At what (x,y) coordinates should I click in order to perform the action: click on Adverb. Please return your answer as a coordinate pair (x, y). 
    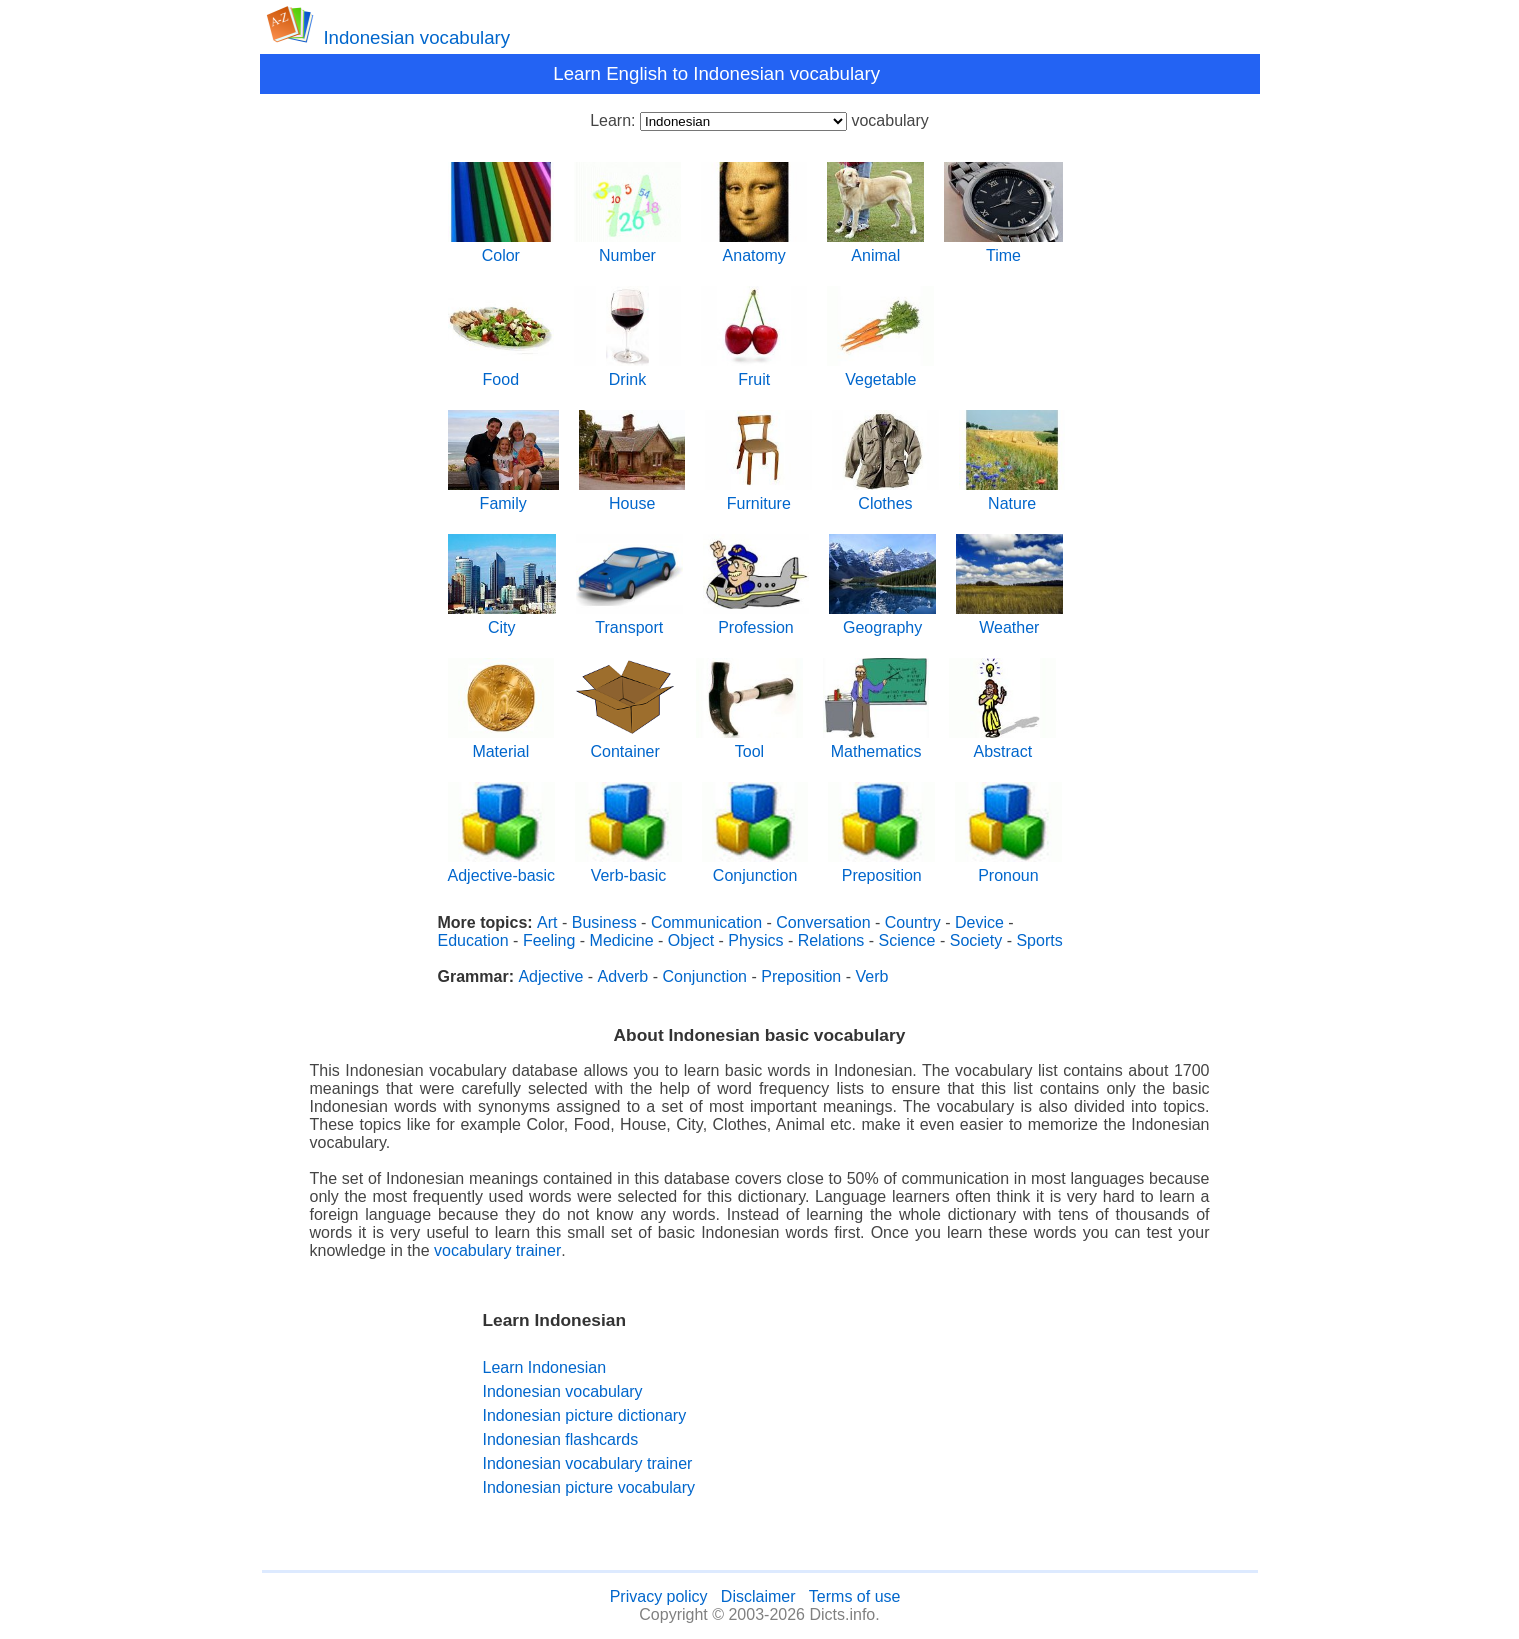
    Looking at the image, I should click on (623, 976).